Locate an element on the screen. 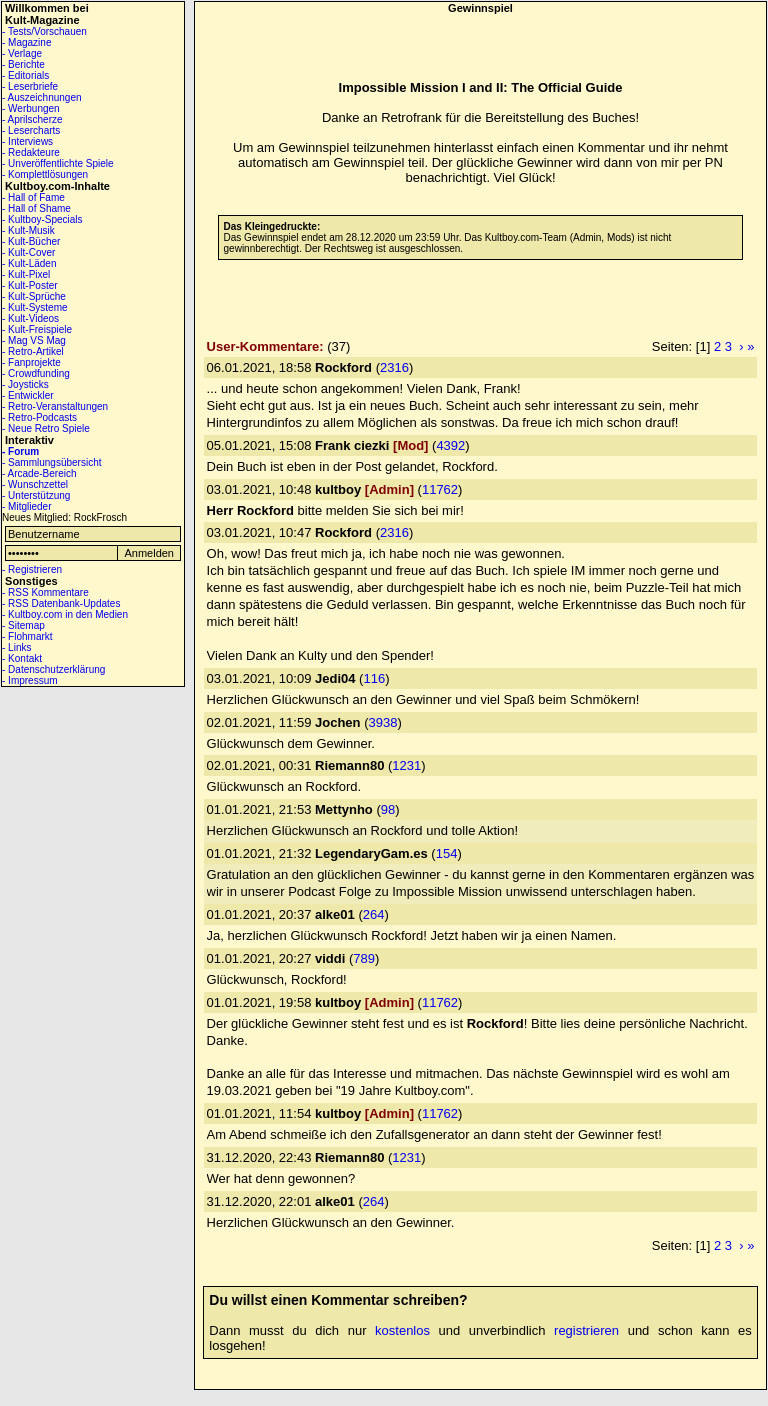  3938 is located at coordinates (382, 722).